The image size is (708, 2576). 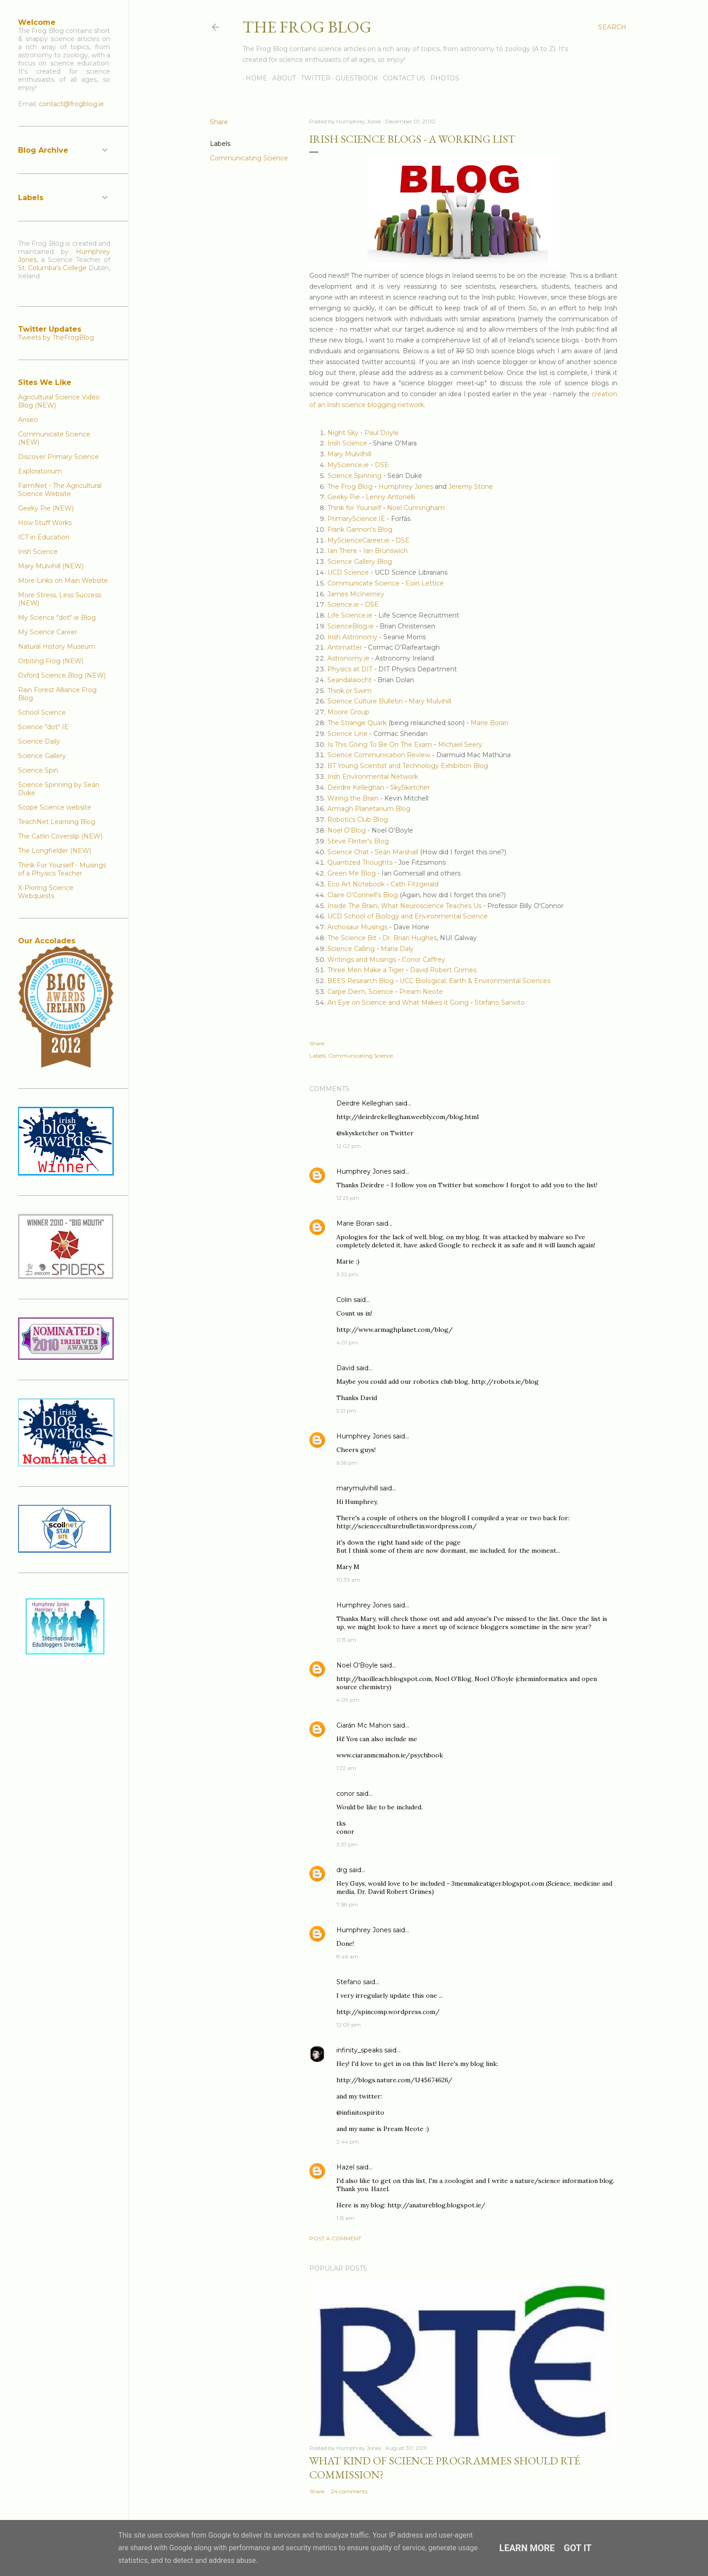 What do you see at coordinates (348, 1982) in the screenshot?
I see `Stefano` at bounding box center [348, 1982].